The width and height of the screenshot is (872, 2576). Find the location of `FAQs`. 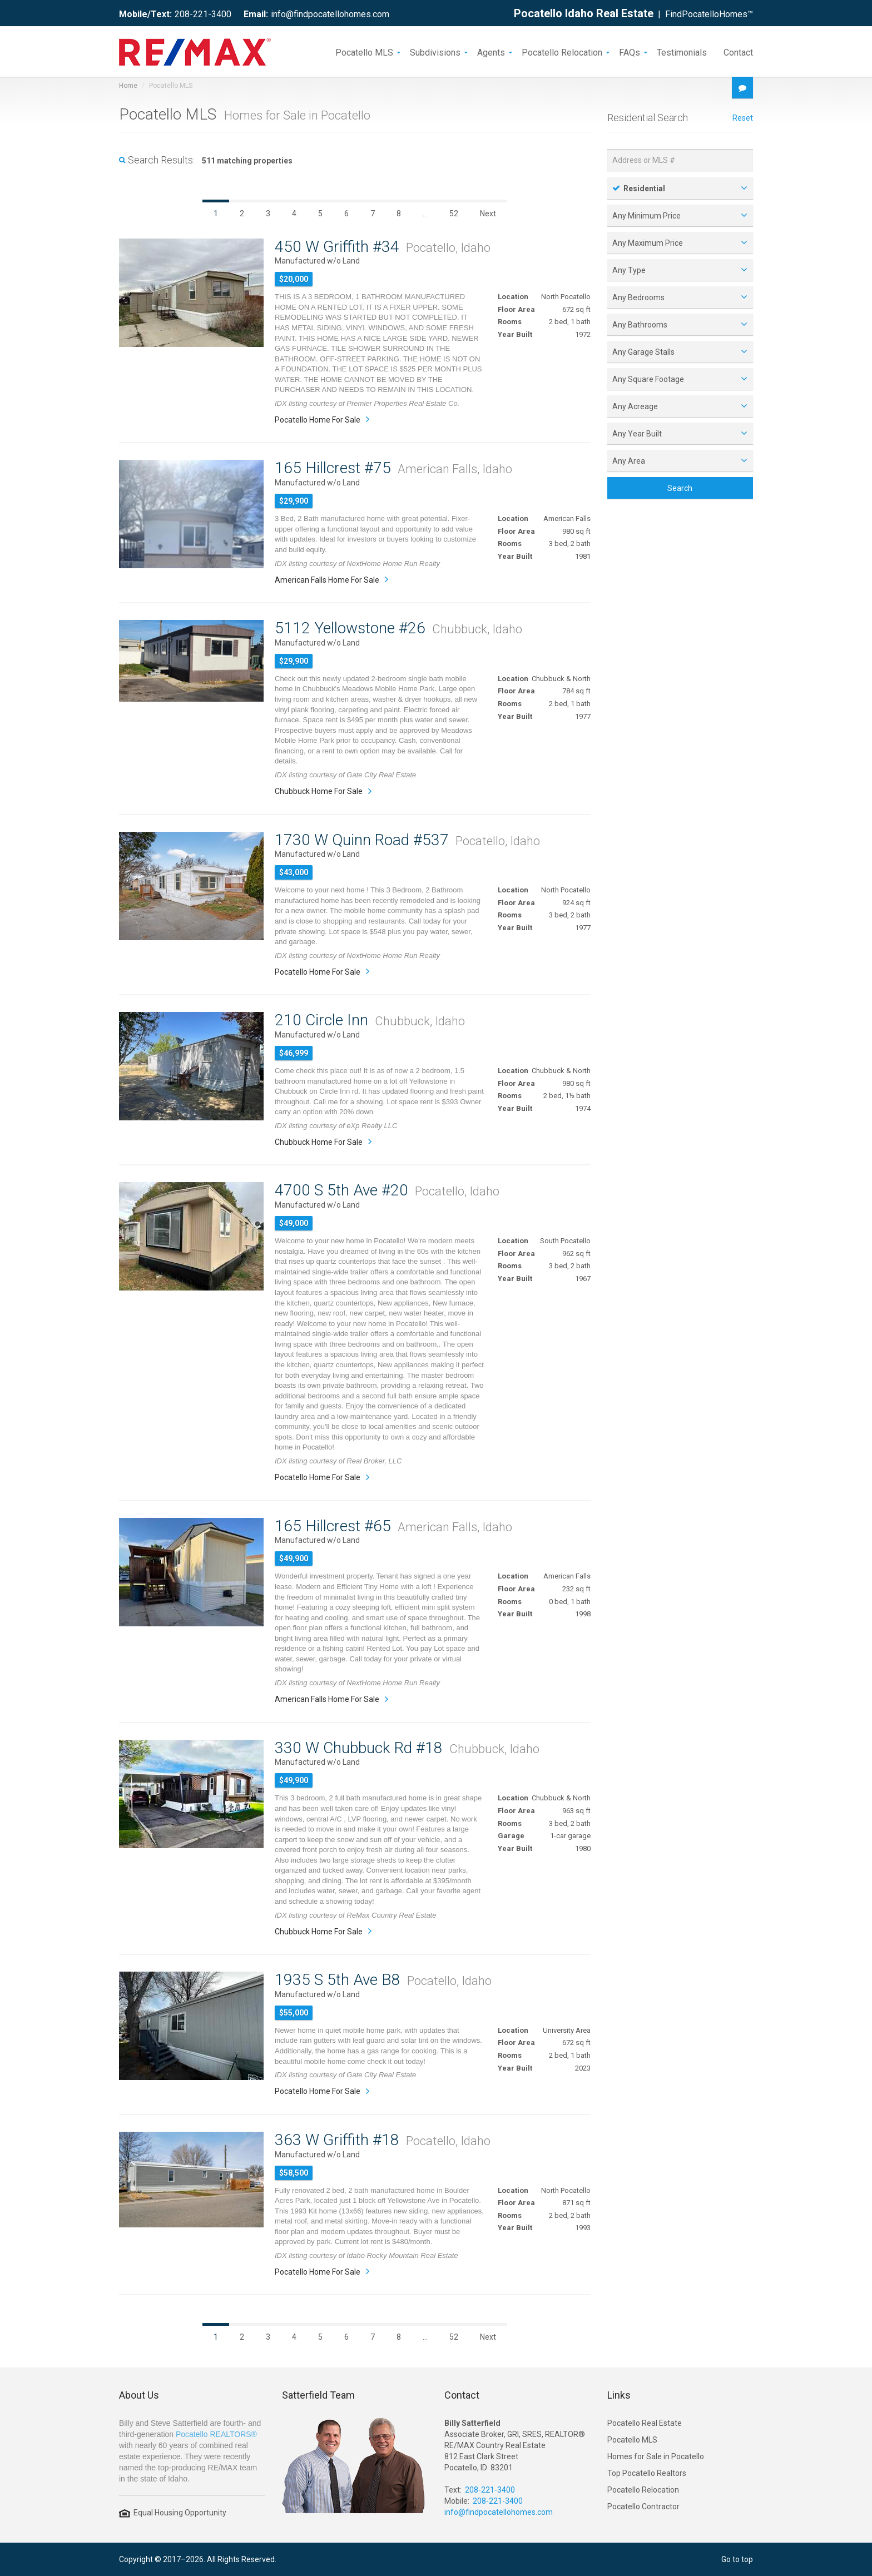

FAQs is located at coordinates (629, 52).